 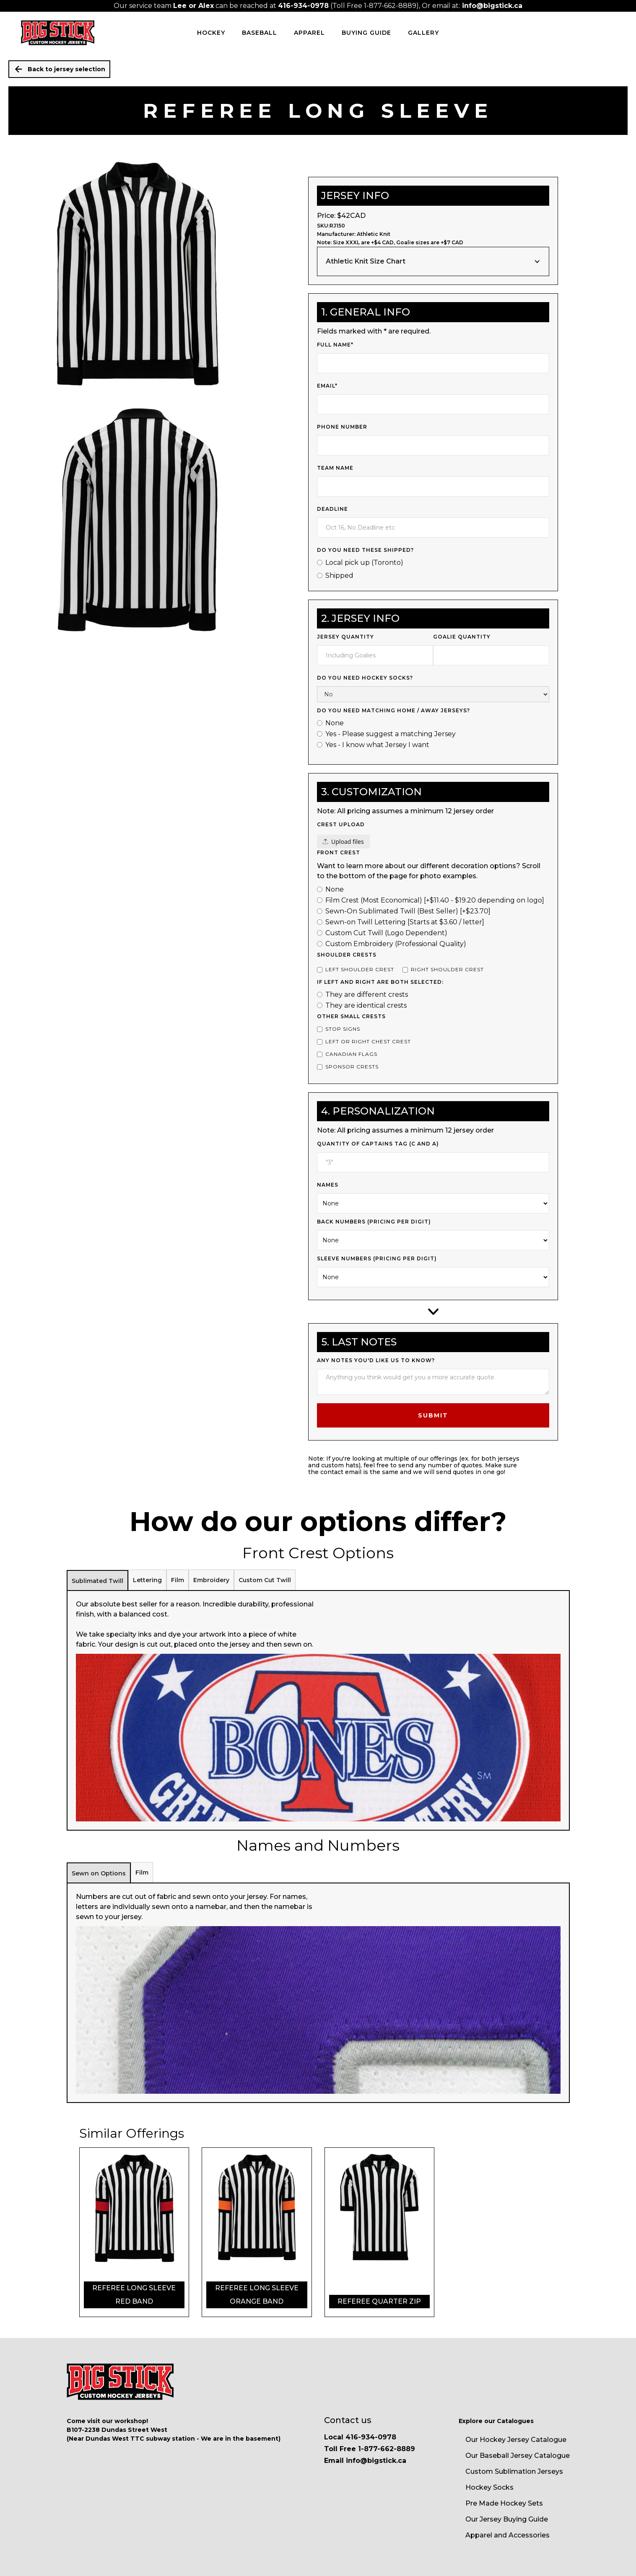 I want to click on jersey quantity, so click(x=345, y=637).